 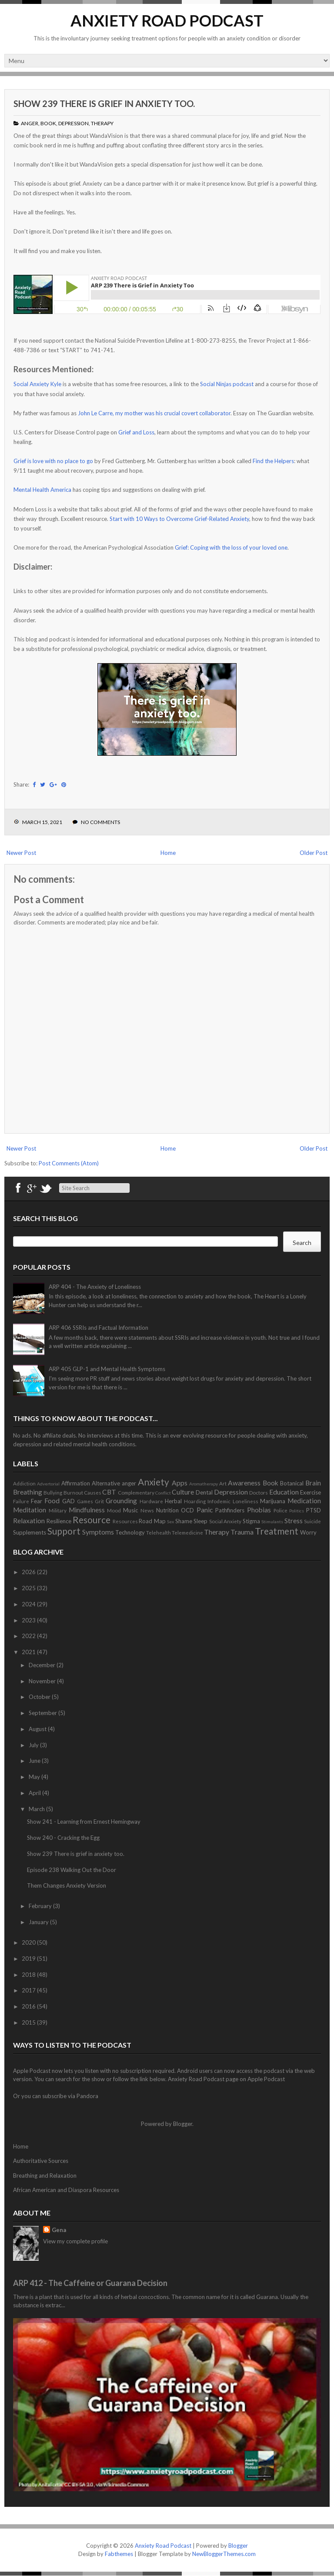 What do you see at coordinates (52, 1501) in the screenshot?
I see `Food` at bounding box center [52, 1501].